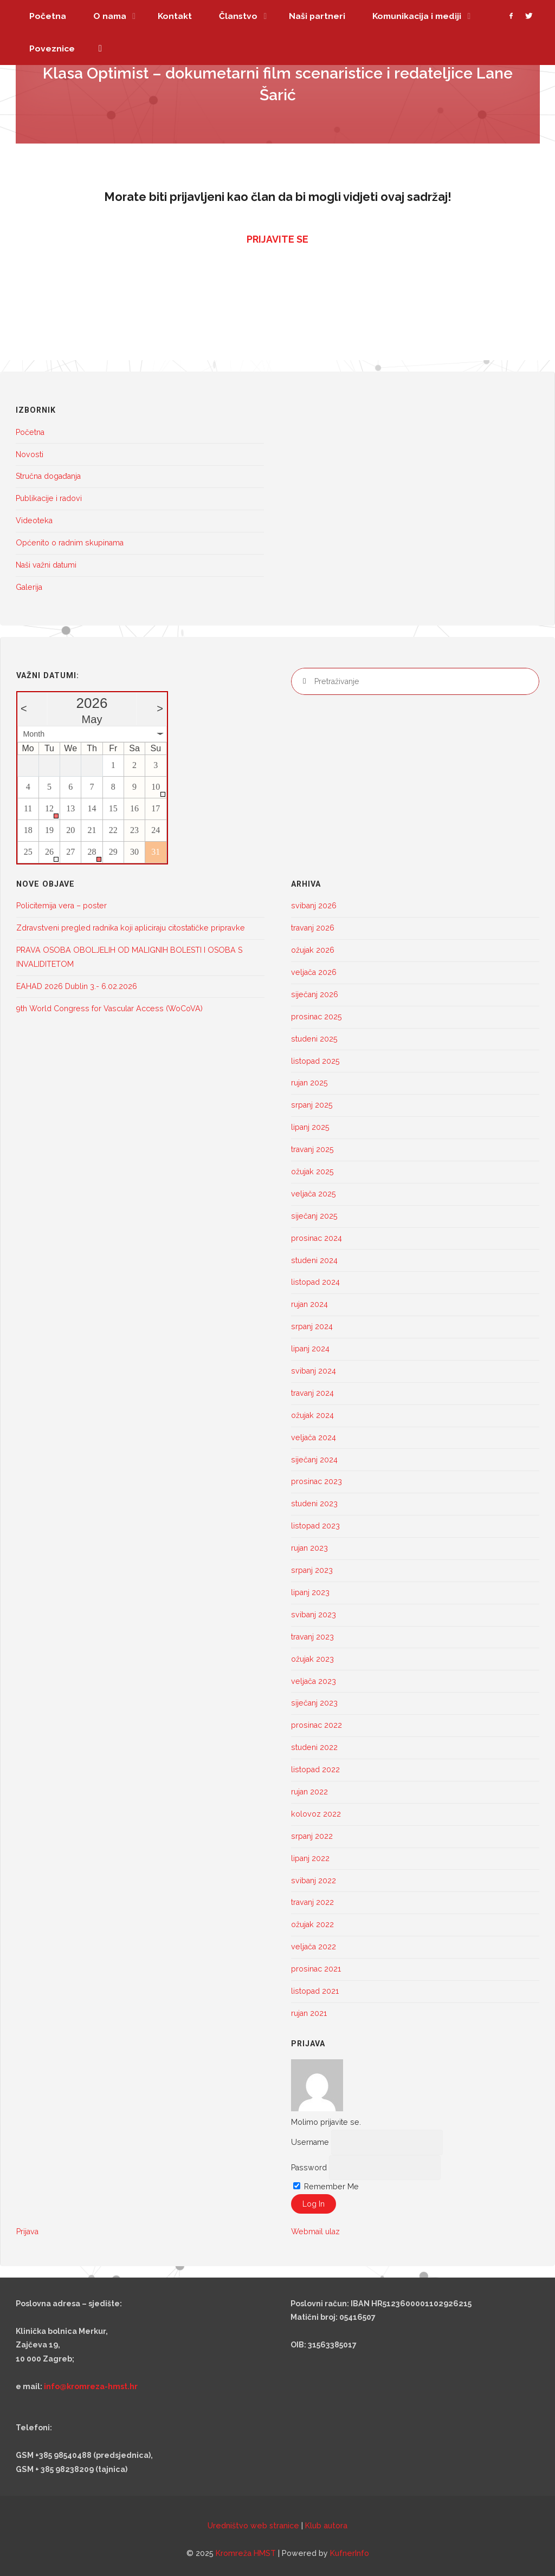 The height and width of the screenshot is (2576, 555). Describe the element at coordinates (310, 1858) in the screenshot. I see `lipanj 2022` at that location.